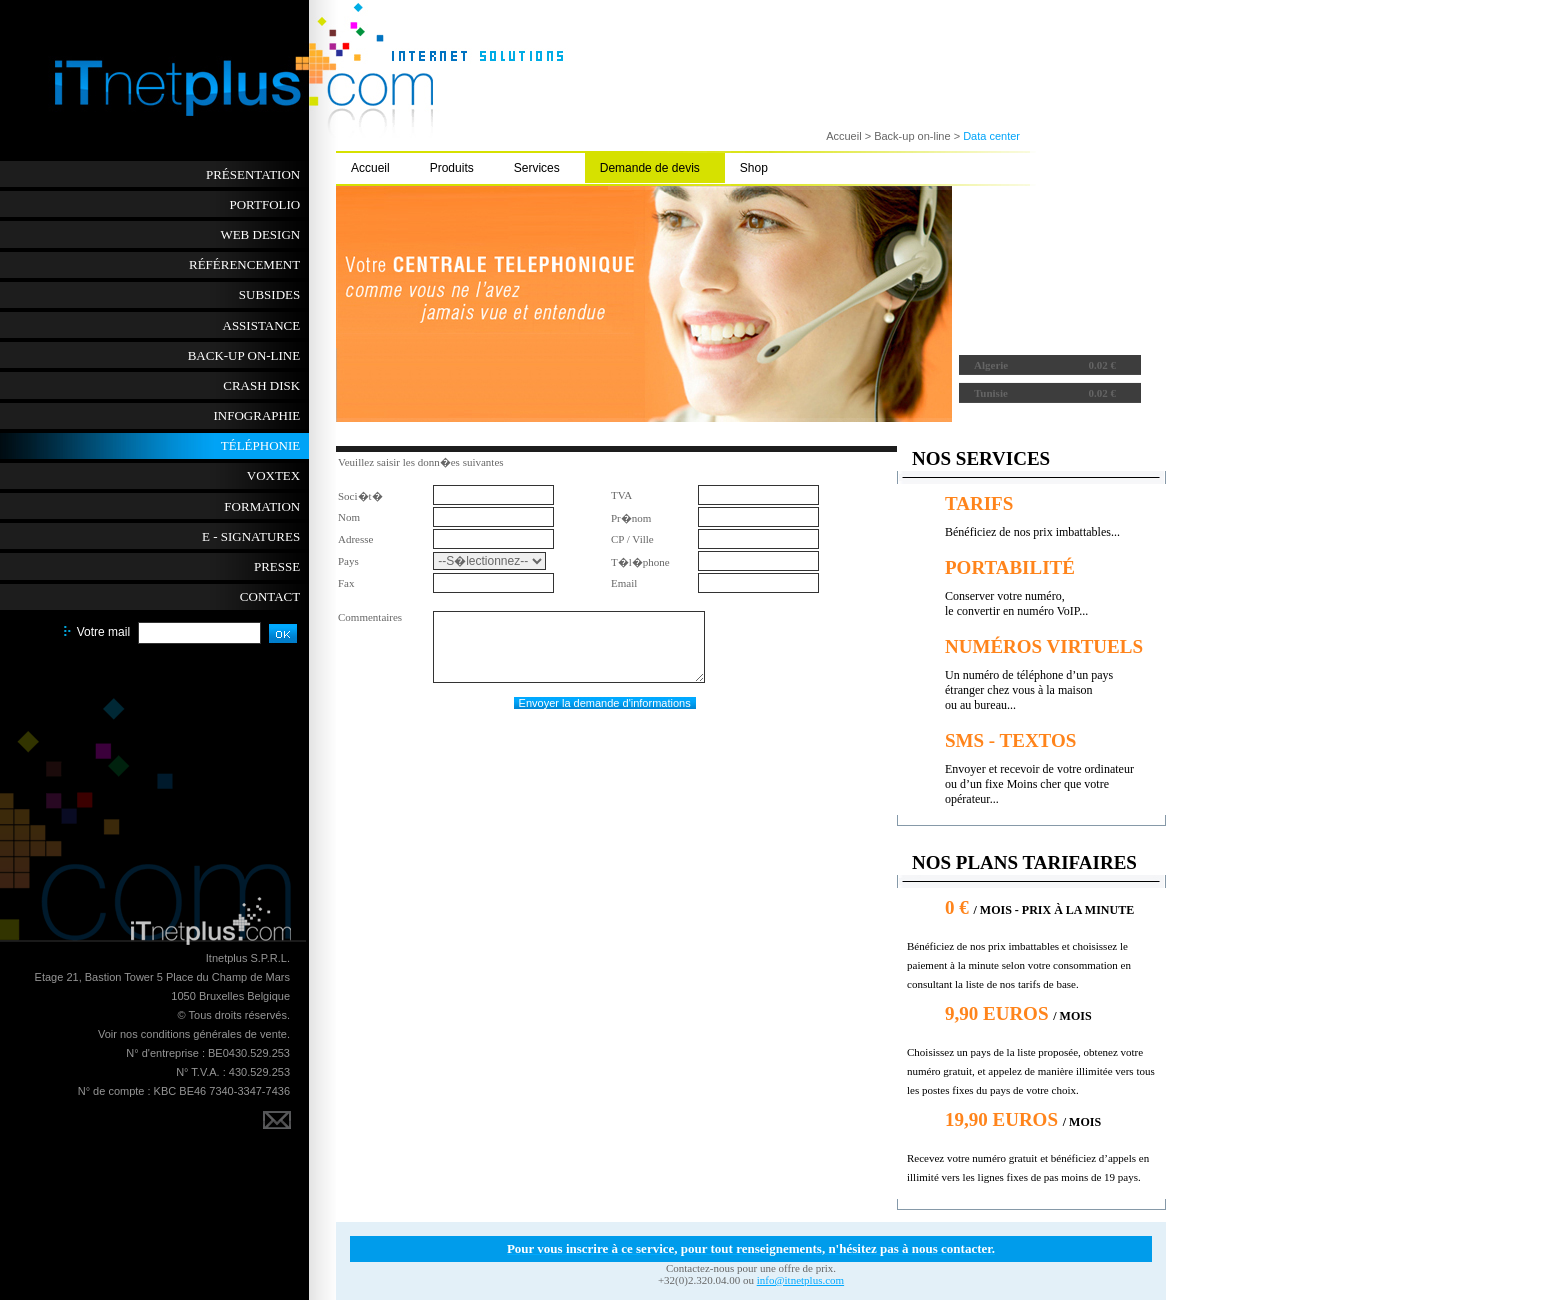 This screenshot has height=1300, width=1568. What do you see at coordinates (273, 475) in the screenshot?
I see `Voxtex` at bounding box center [273, 475].